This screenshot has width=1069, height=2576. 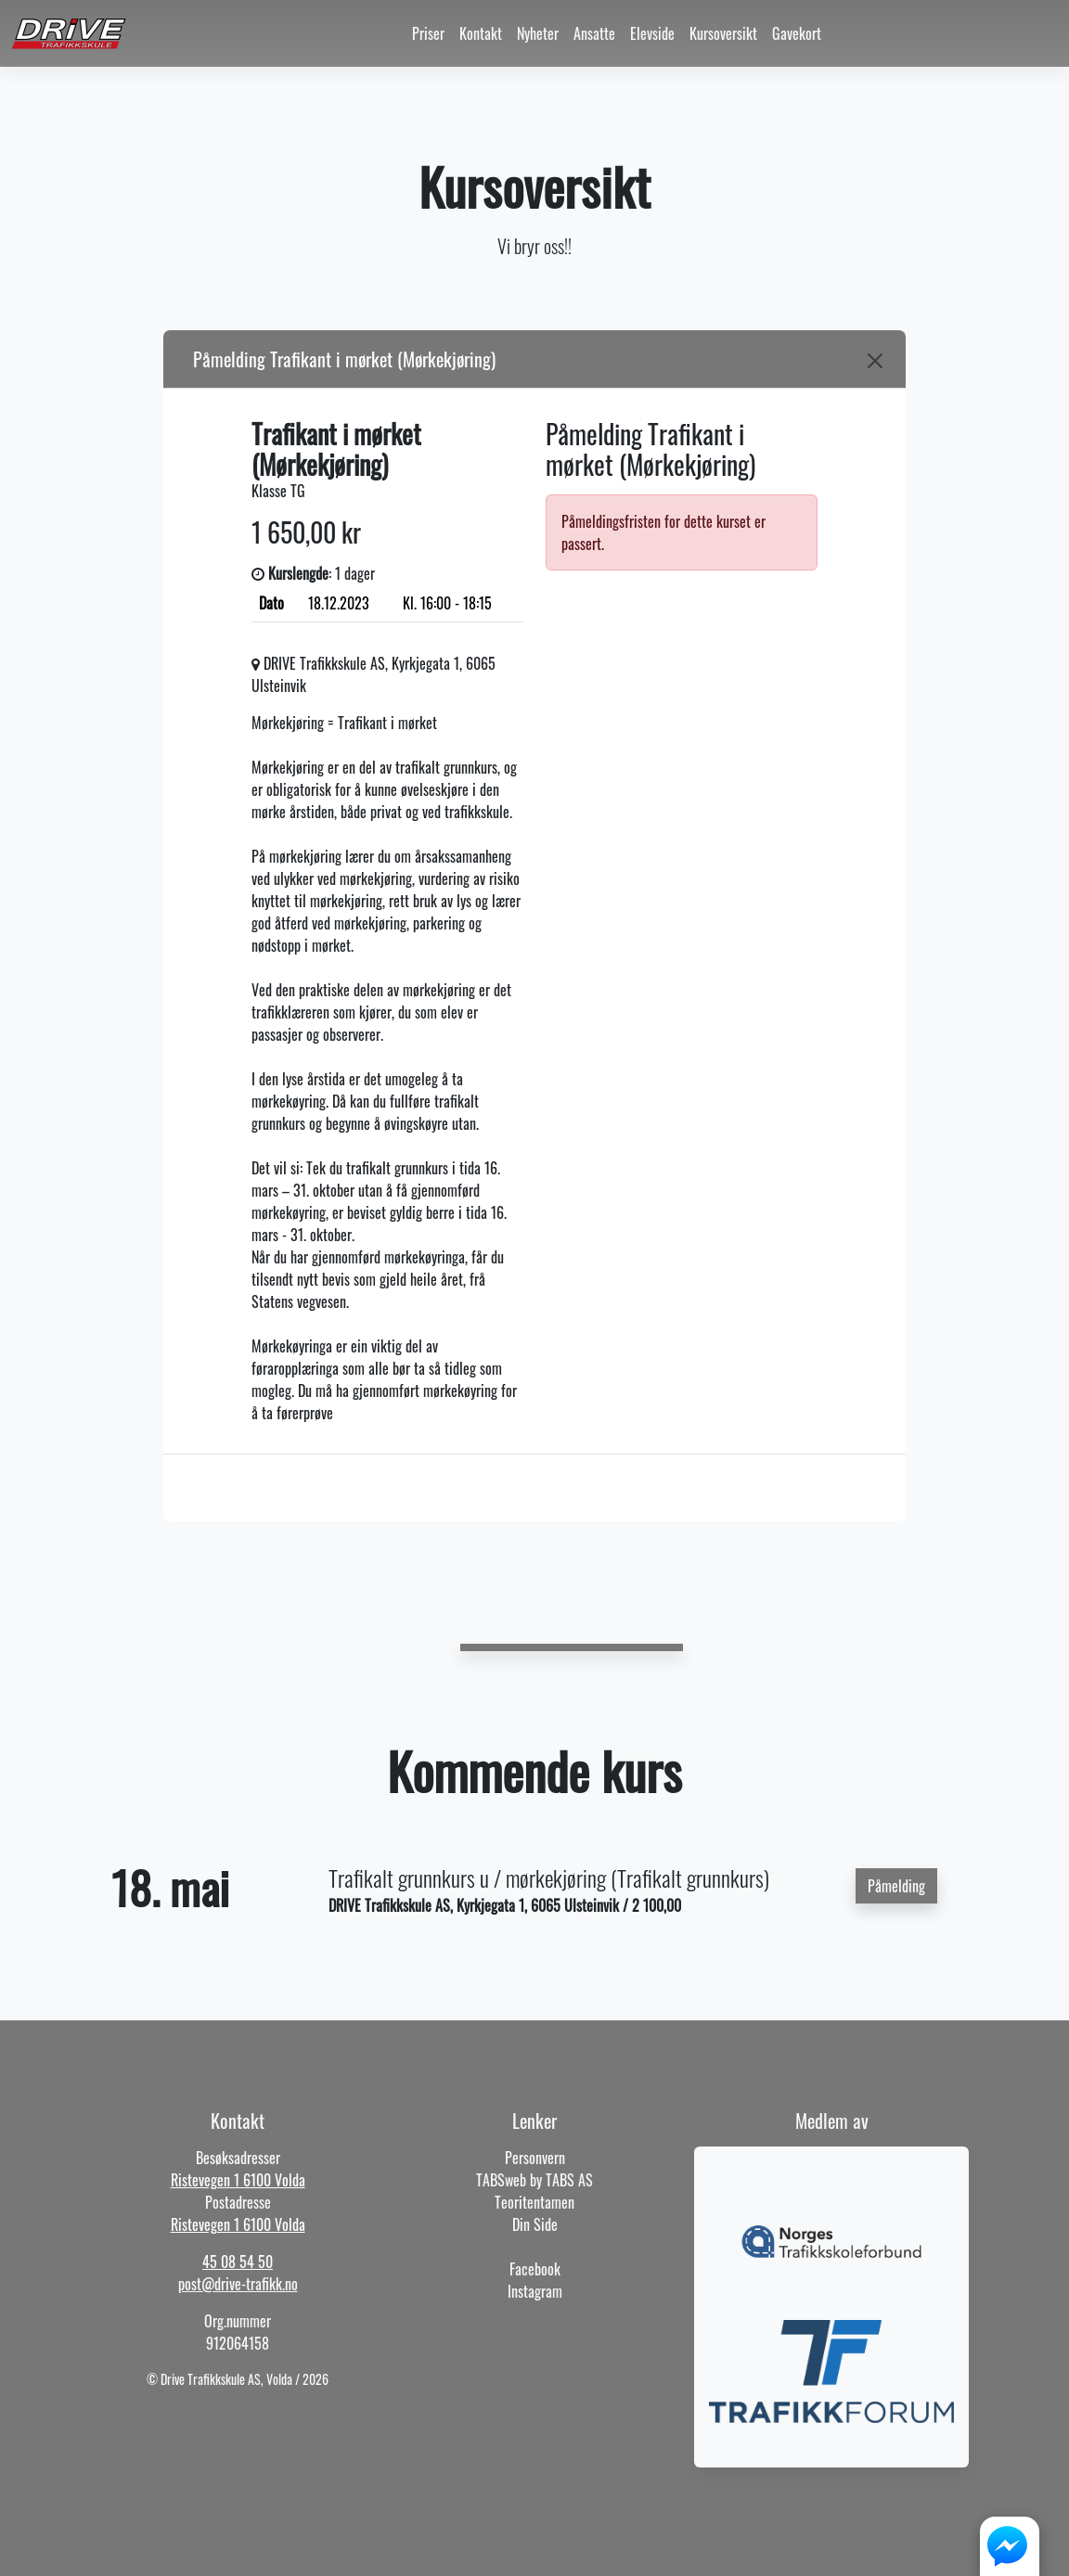 I want to click on Ristevegen 1 6100 Volda, so click(x=238, y=2180).